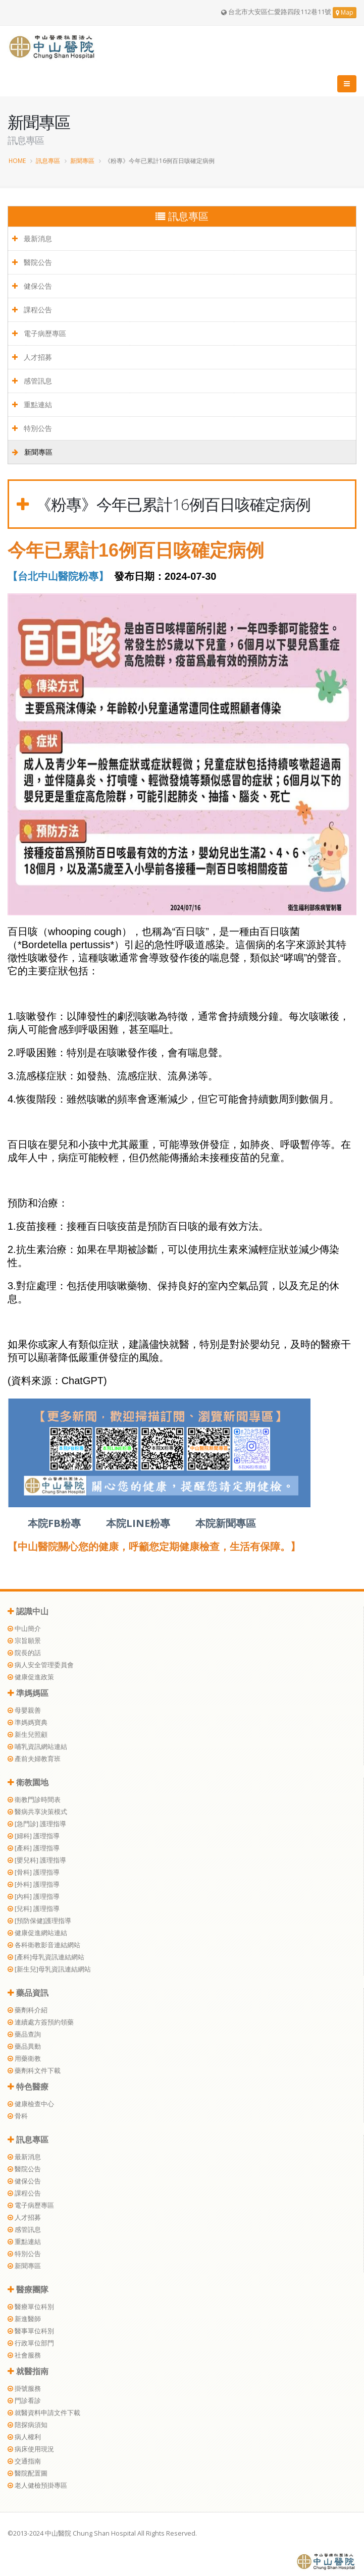 This screenshot has height=2576, width=364. Describe the element at coordinates (32, 309) in the screenshot. I see `課程公告` at that location.